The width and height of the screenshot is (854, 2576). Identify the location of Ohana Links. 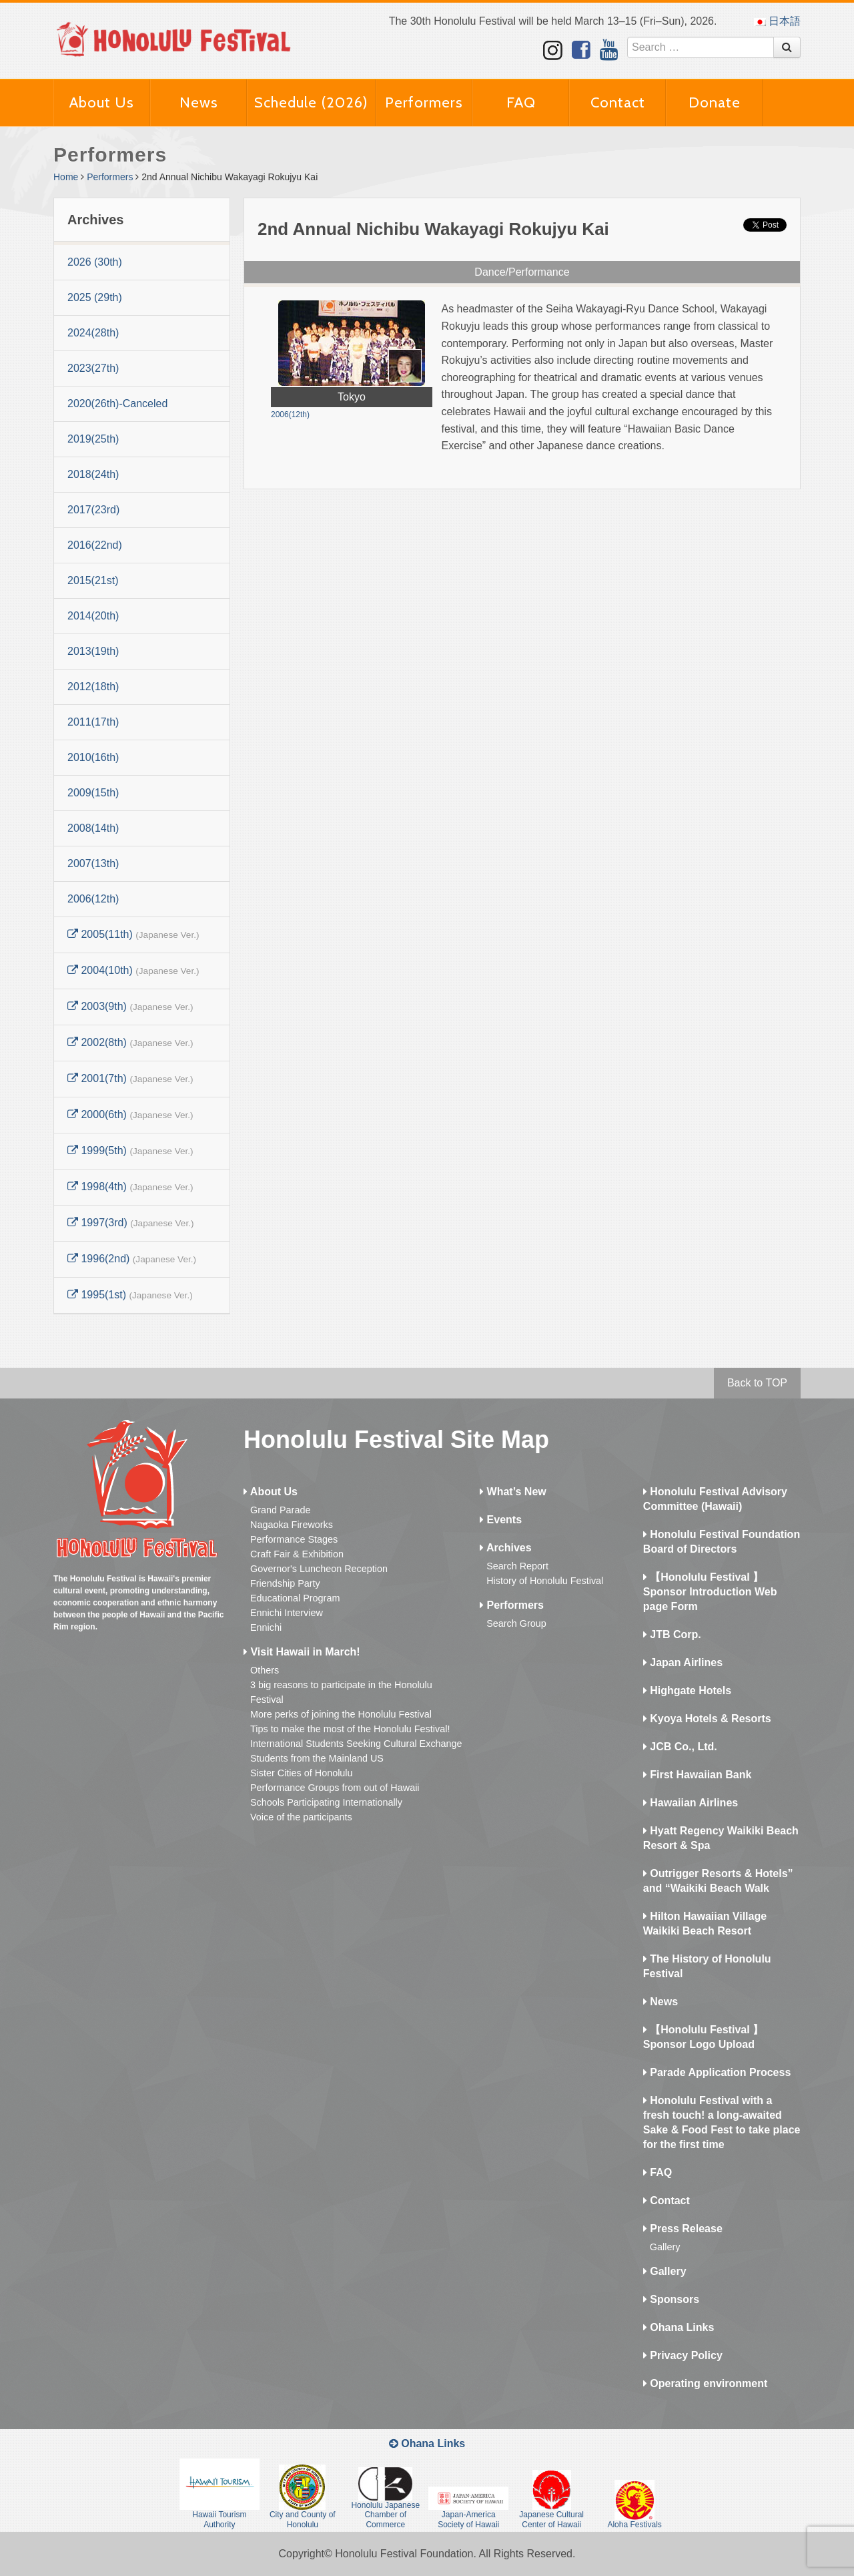
(678, 2327).